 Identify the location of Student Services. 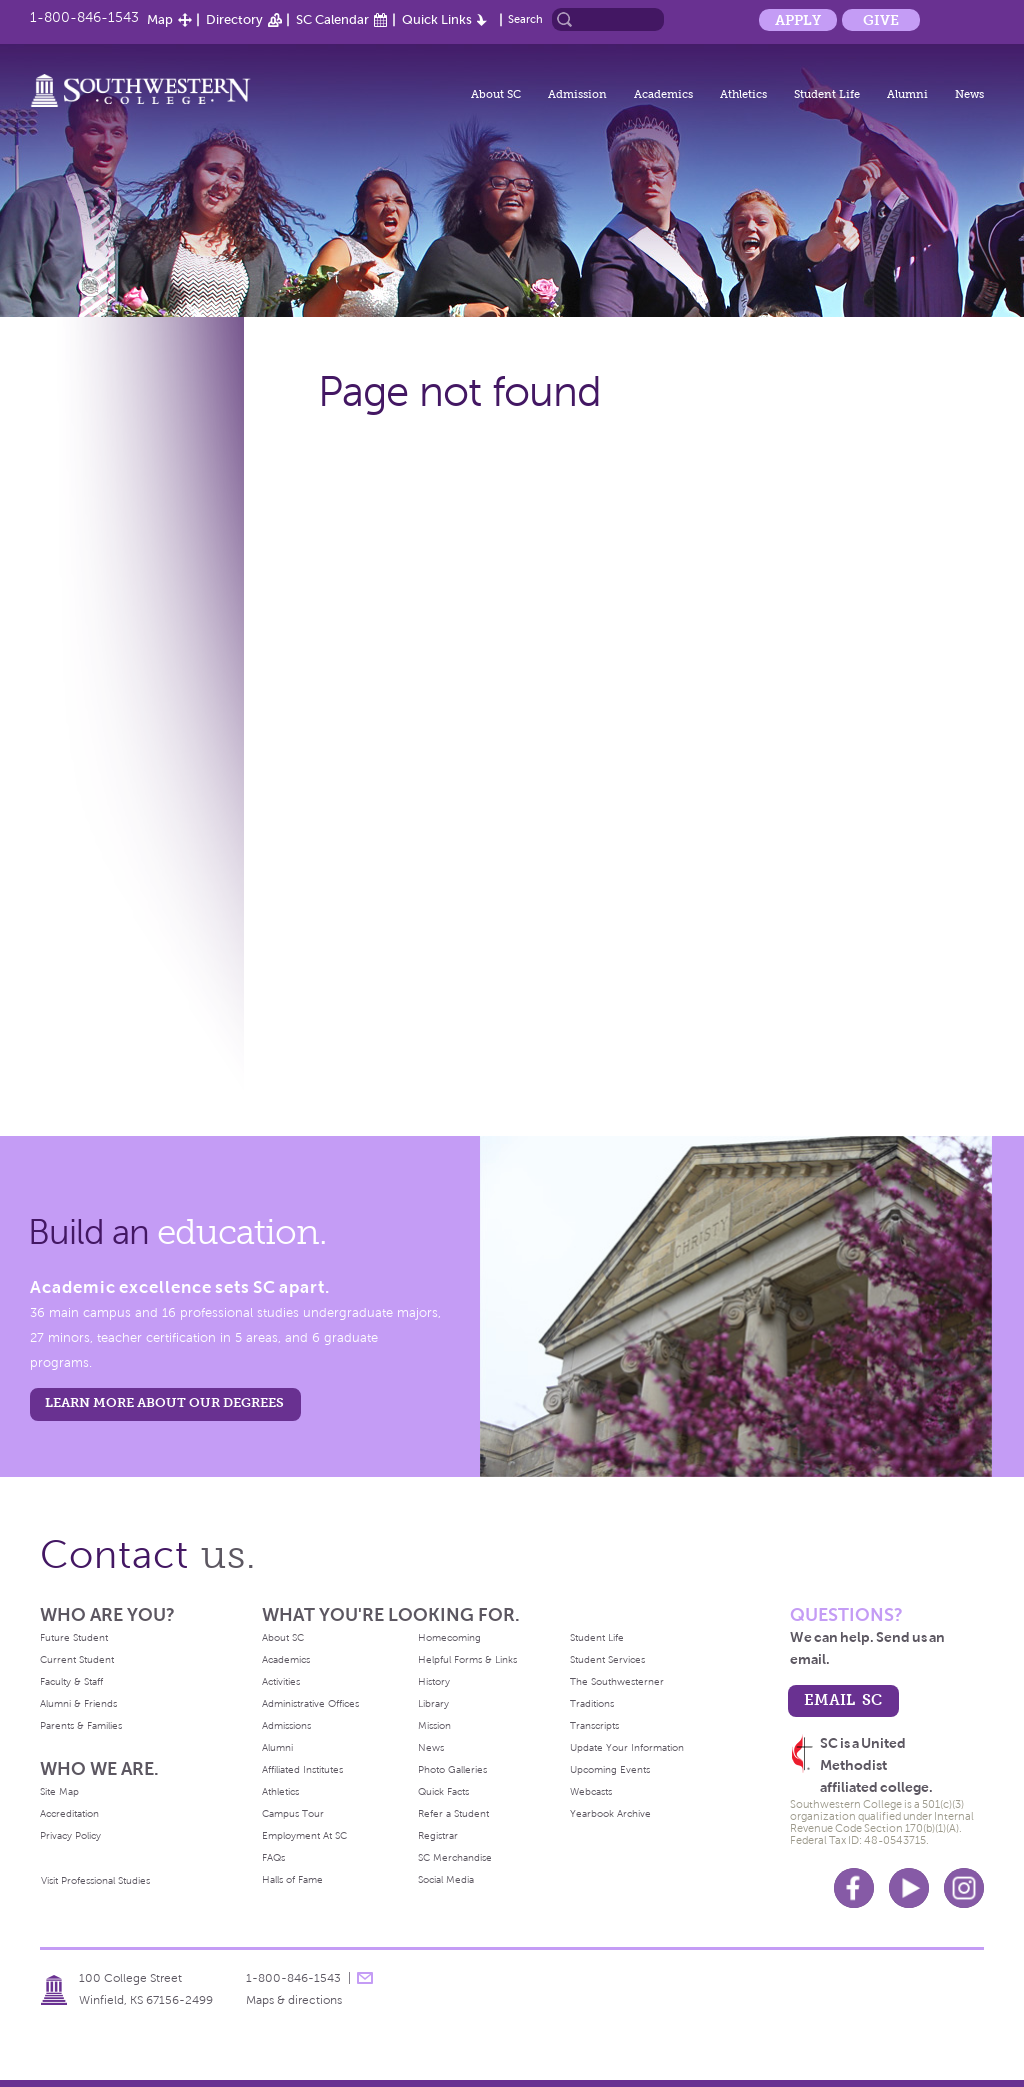
(607, 1659).